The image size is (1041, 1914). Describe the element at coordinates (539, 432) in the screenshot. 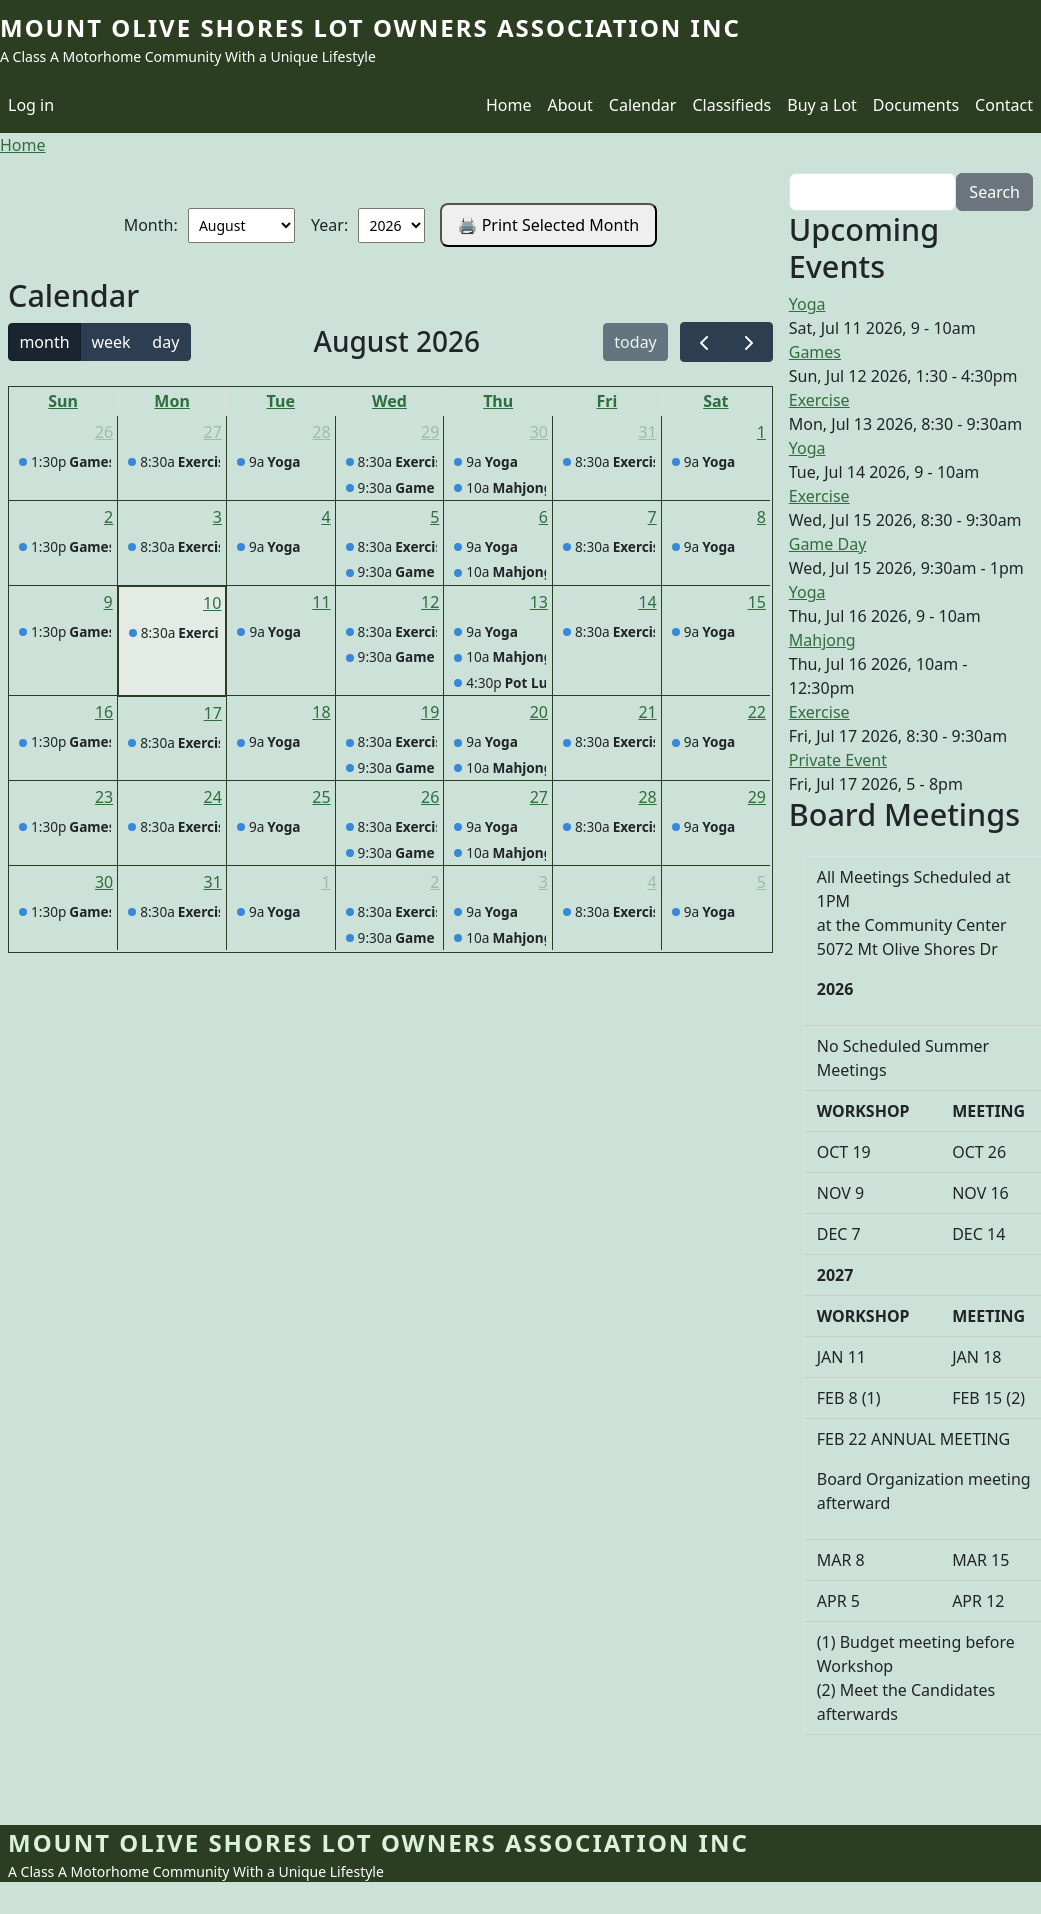

I see `30` at that location.